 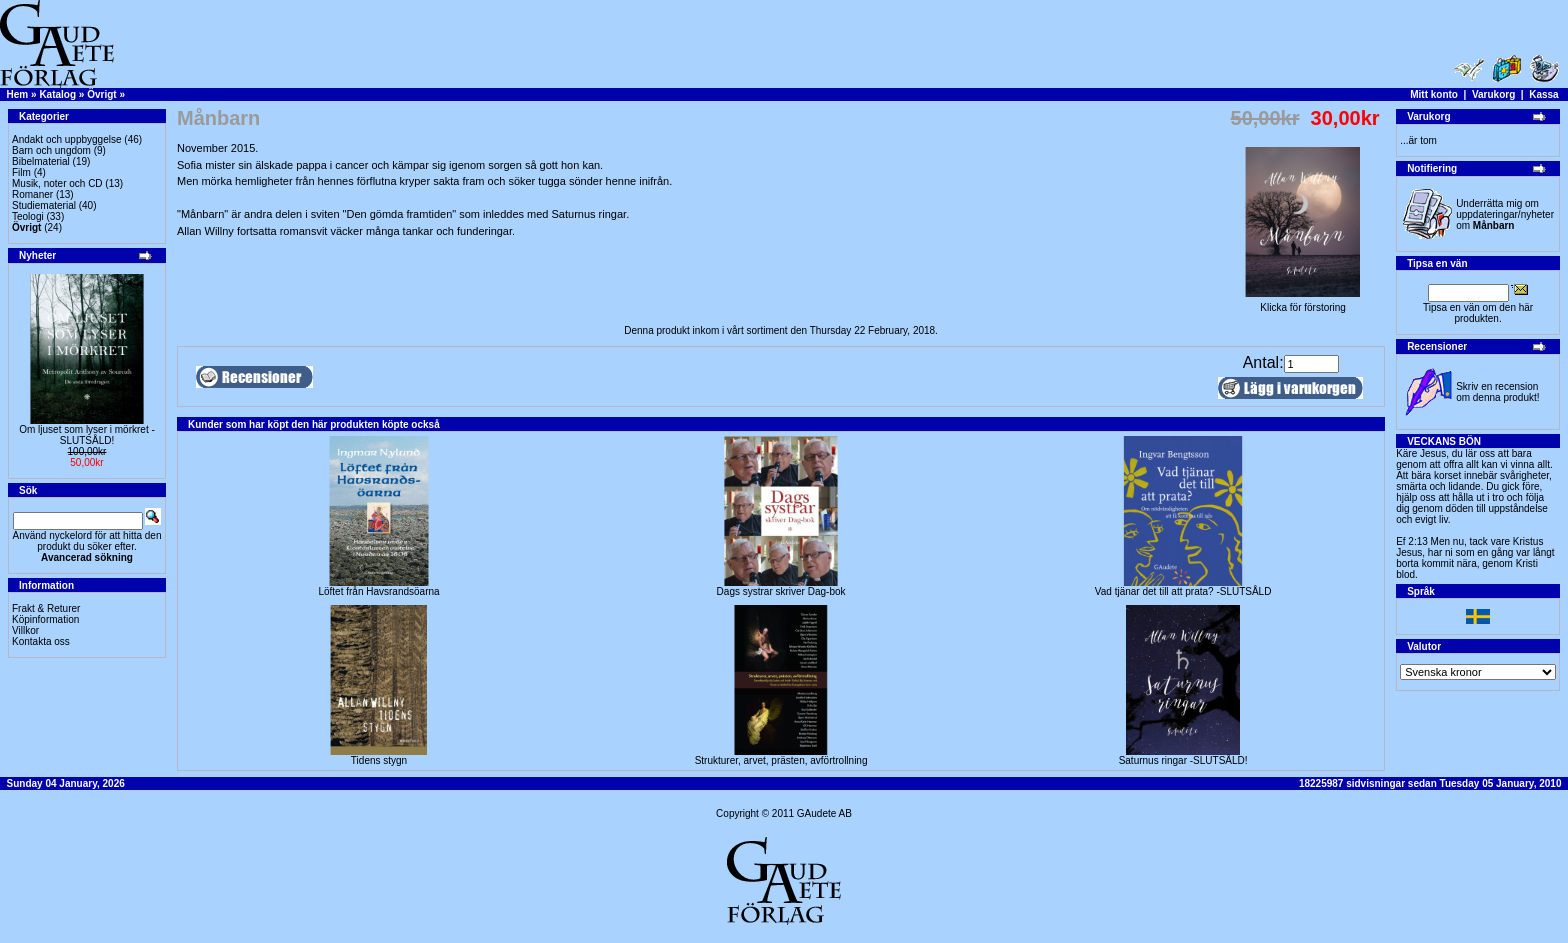 I want to click on Teologi, so click(x=28, y=216).